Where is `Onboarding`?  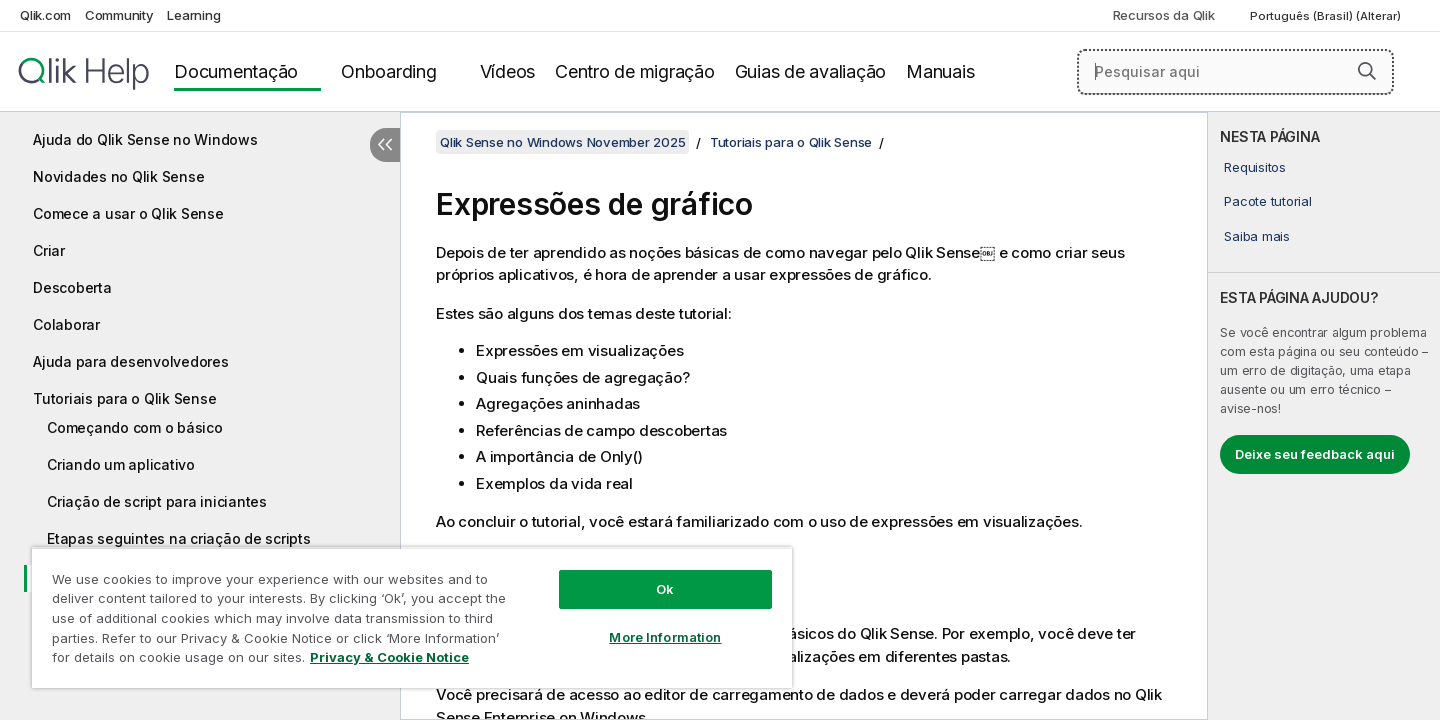
Onboarding is located at coordinates (389, 71).